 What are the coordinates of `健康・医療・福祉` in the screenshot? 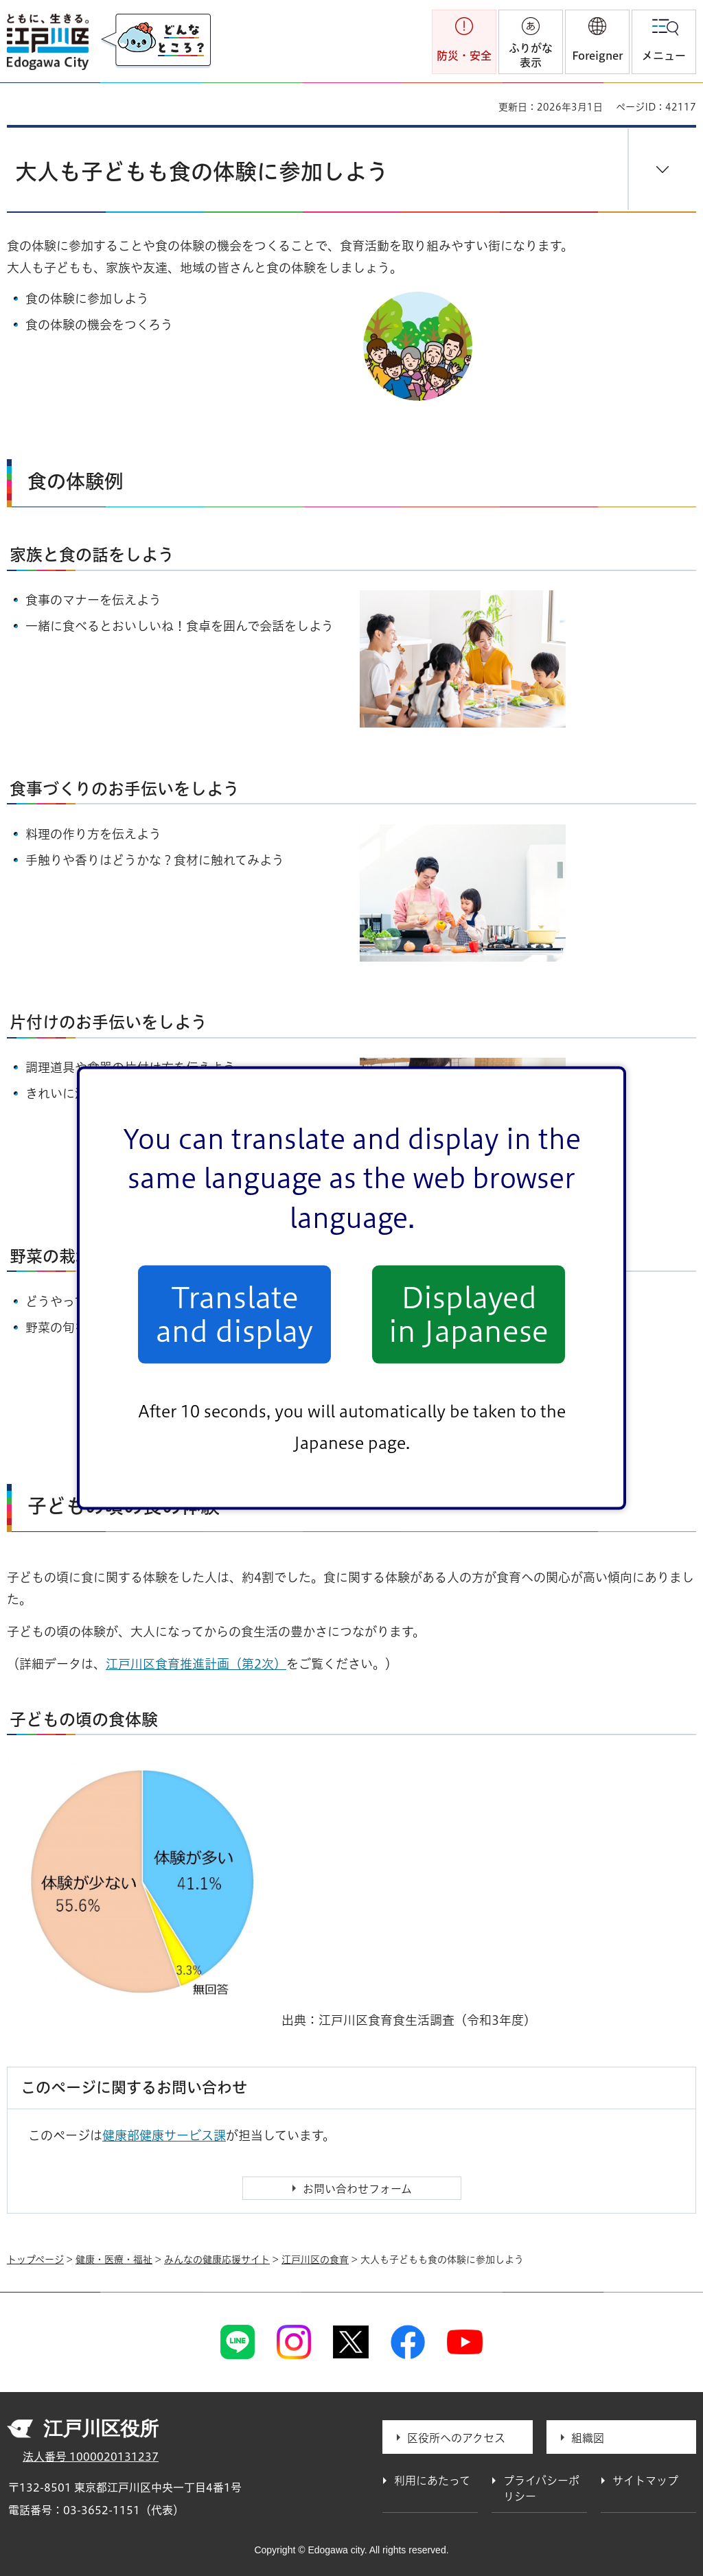 It's located at (114, 2259).